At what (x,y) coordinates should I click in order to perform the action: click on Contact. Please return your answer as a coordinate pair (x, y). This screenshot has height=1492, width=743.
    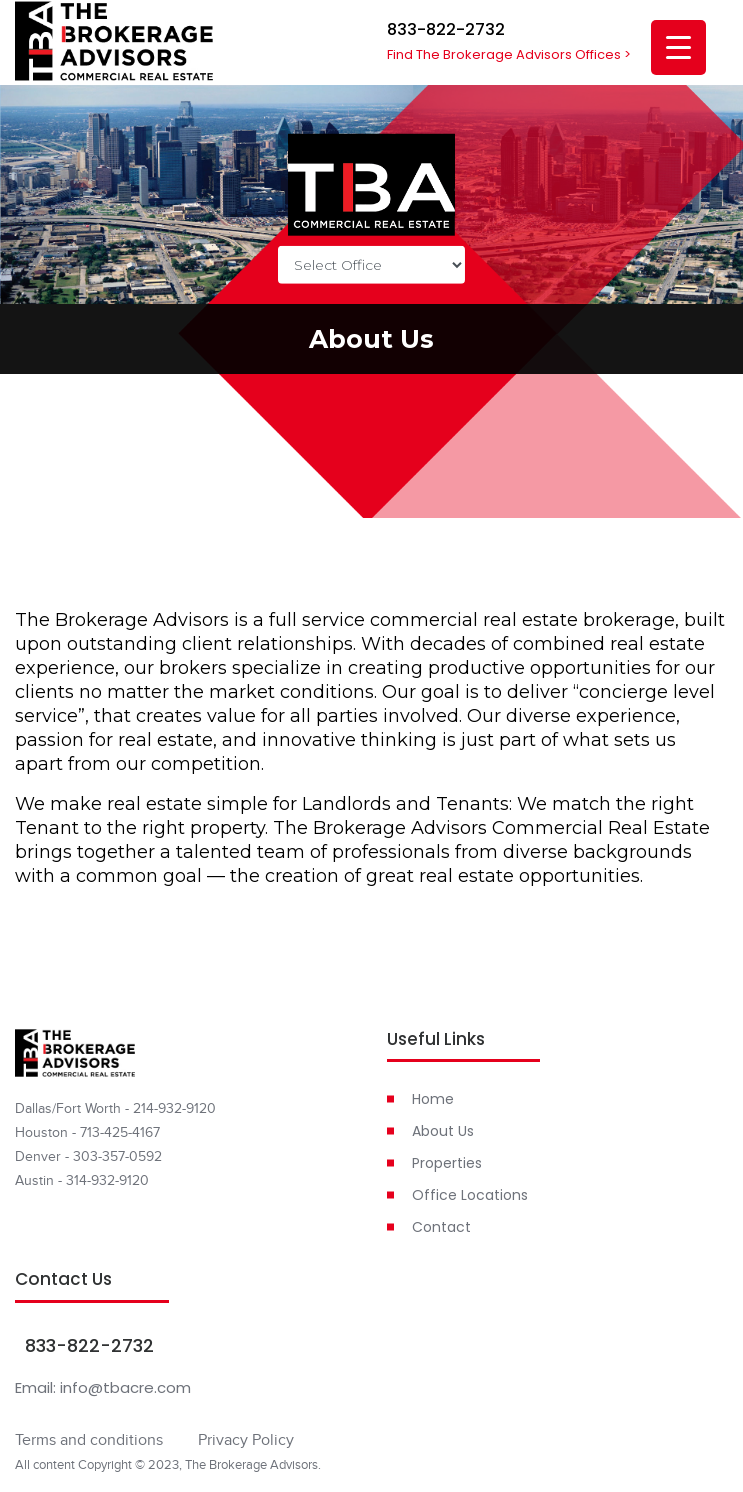
    Looking at the image, I should click on (441, 1227).